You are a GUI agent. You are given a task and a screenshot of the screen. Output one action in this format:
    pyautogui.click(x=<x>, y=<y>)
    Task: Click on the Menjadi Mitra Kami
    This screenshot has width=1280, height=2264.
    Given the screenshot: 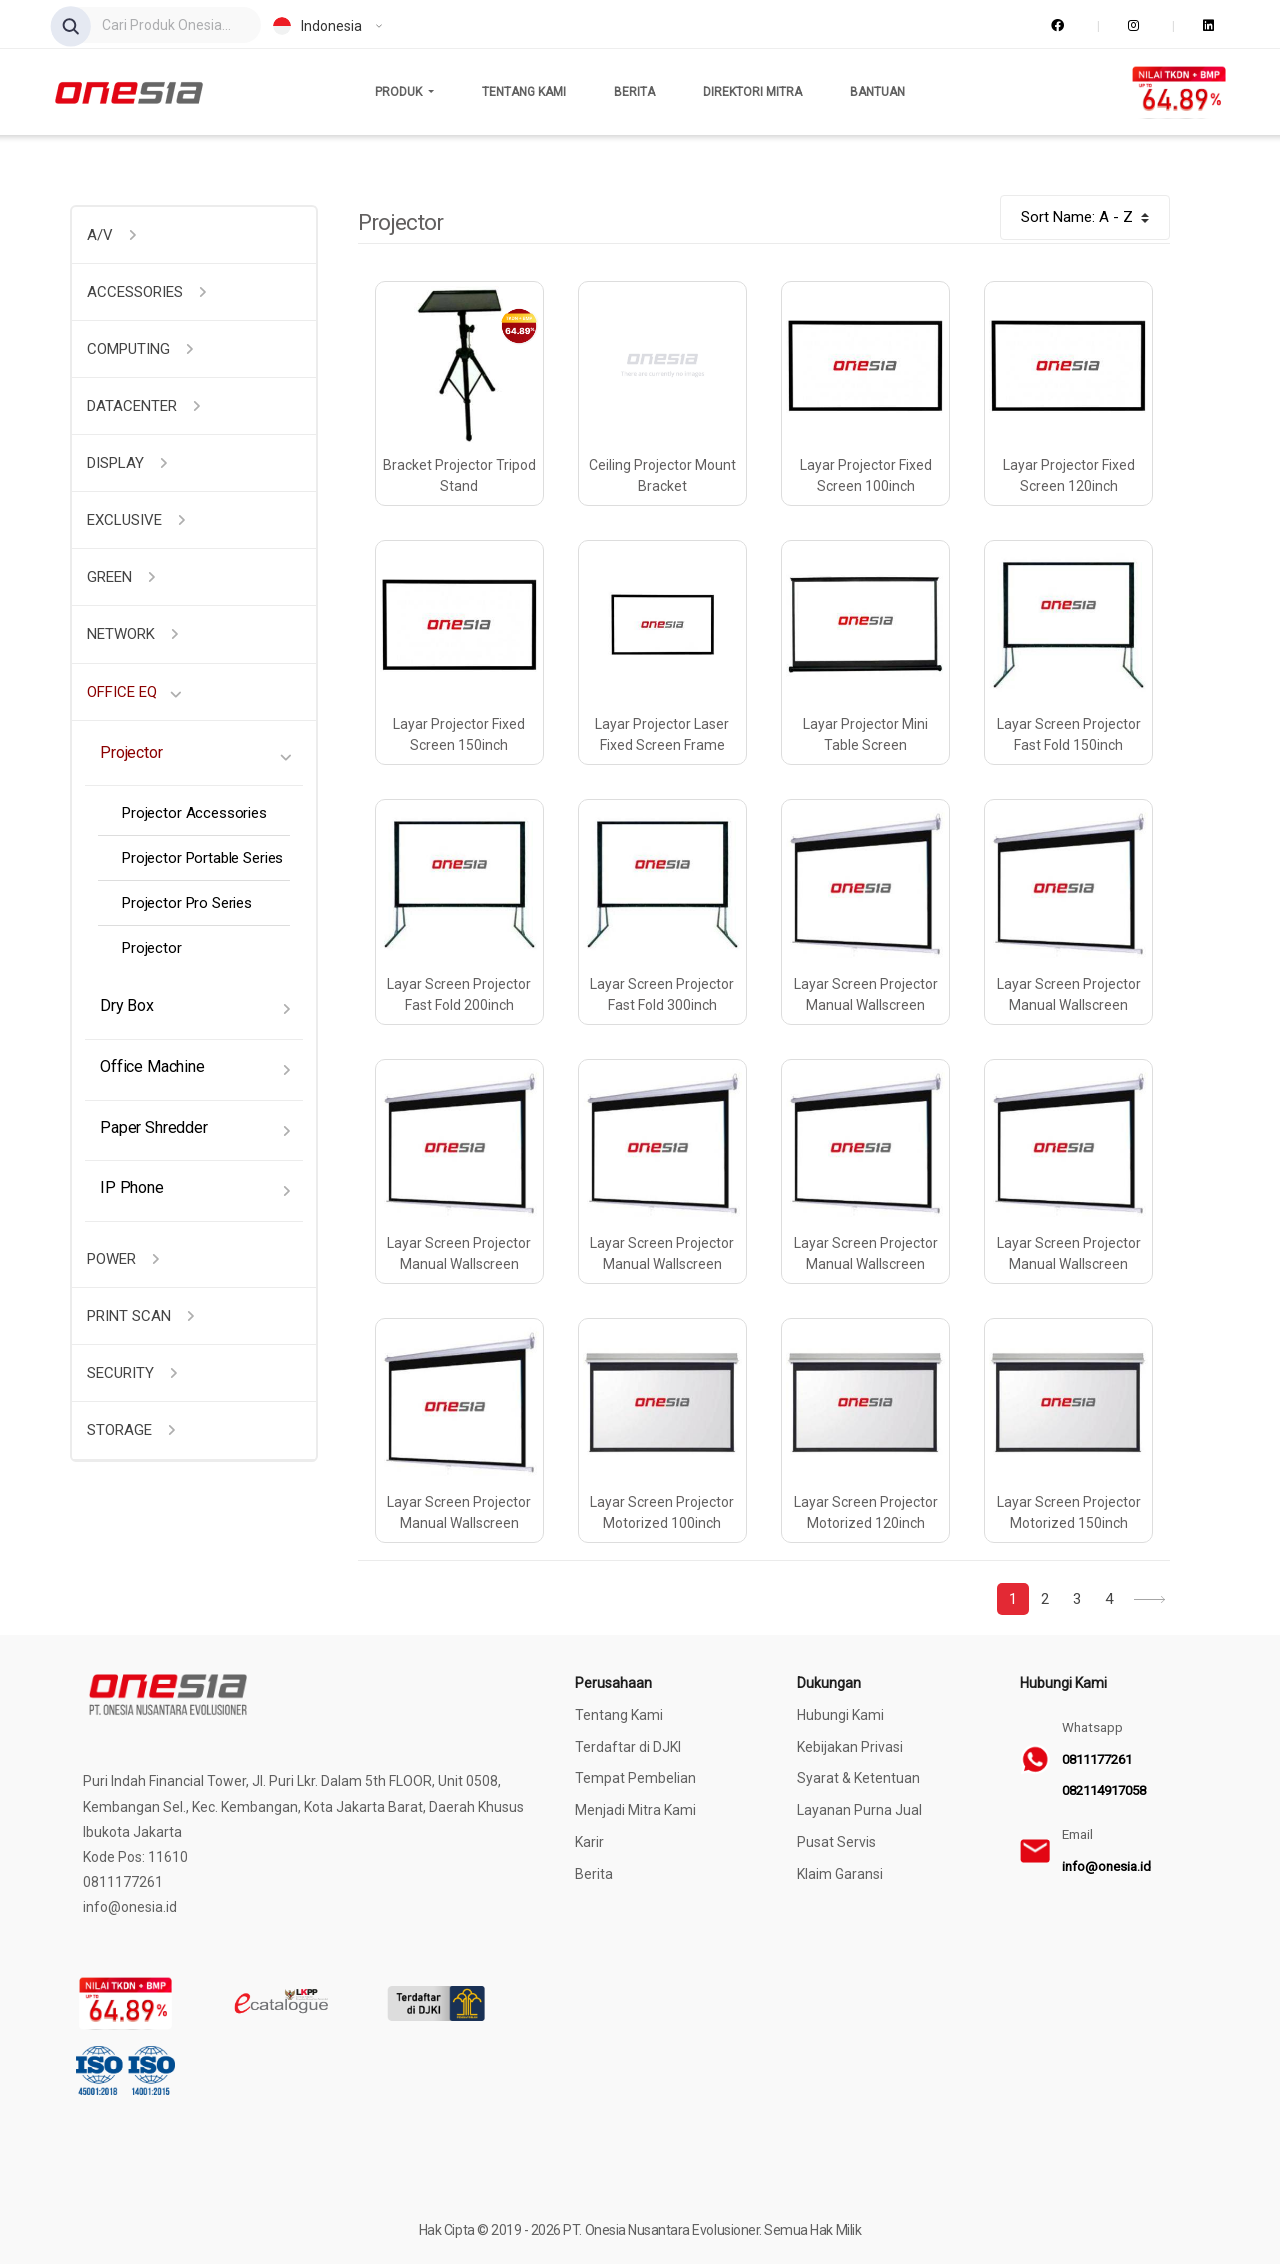 What is the action you would take?
    pyautogui.click(x=635, y=1810)
    